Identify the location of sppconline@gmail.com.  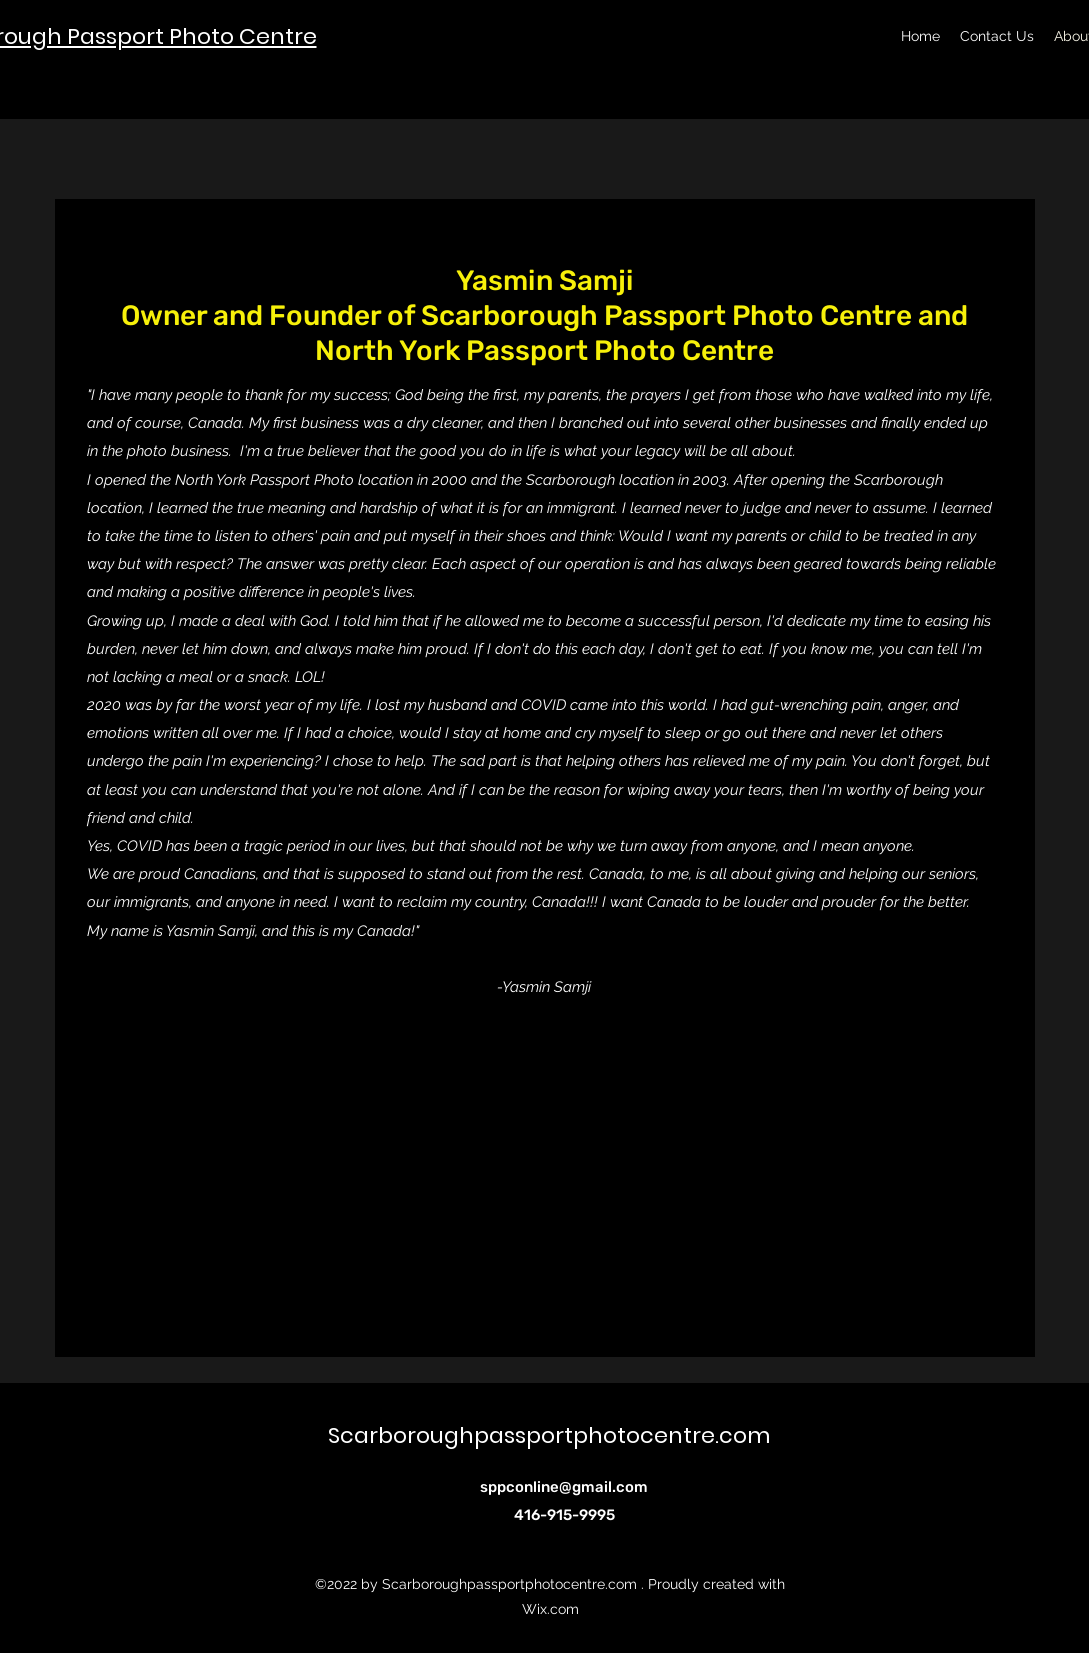
(564, 1487).